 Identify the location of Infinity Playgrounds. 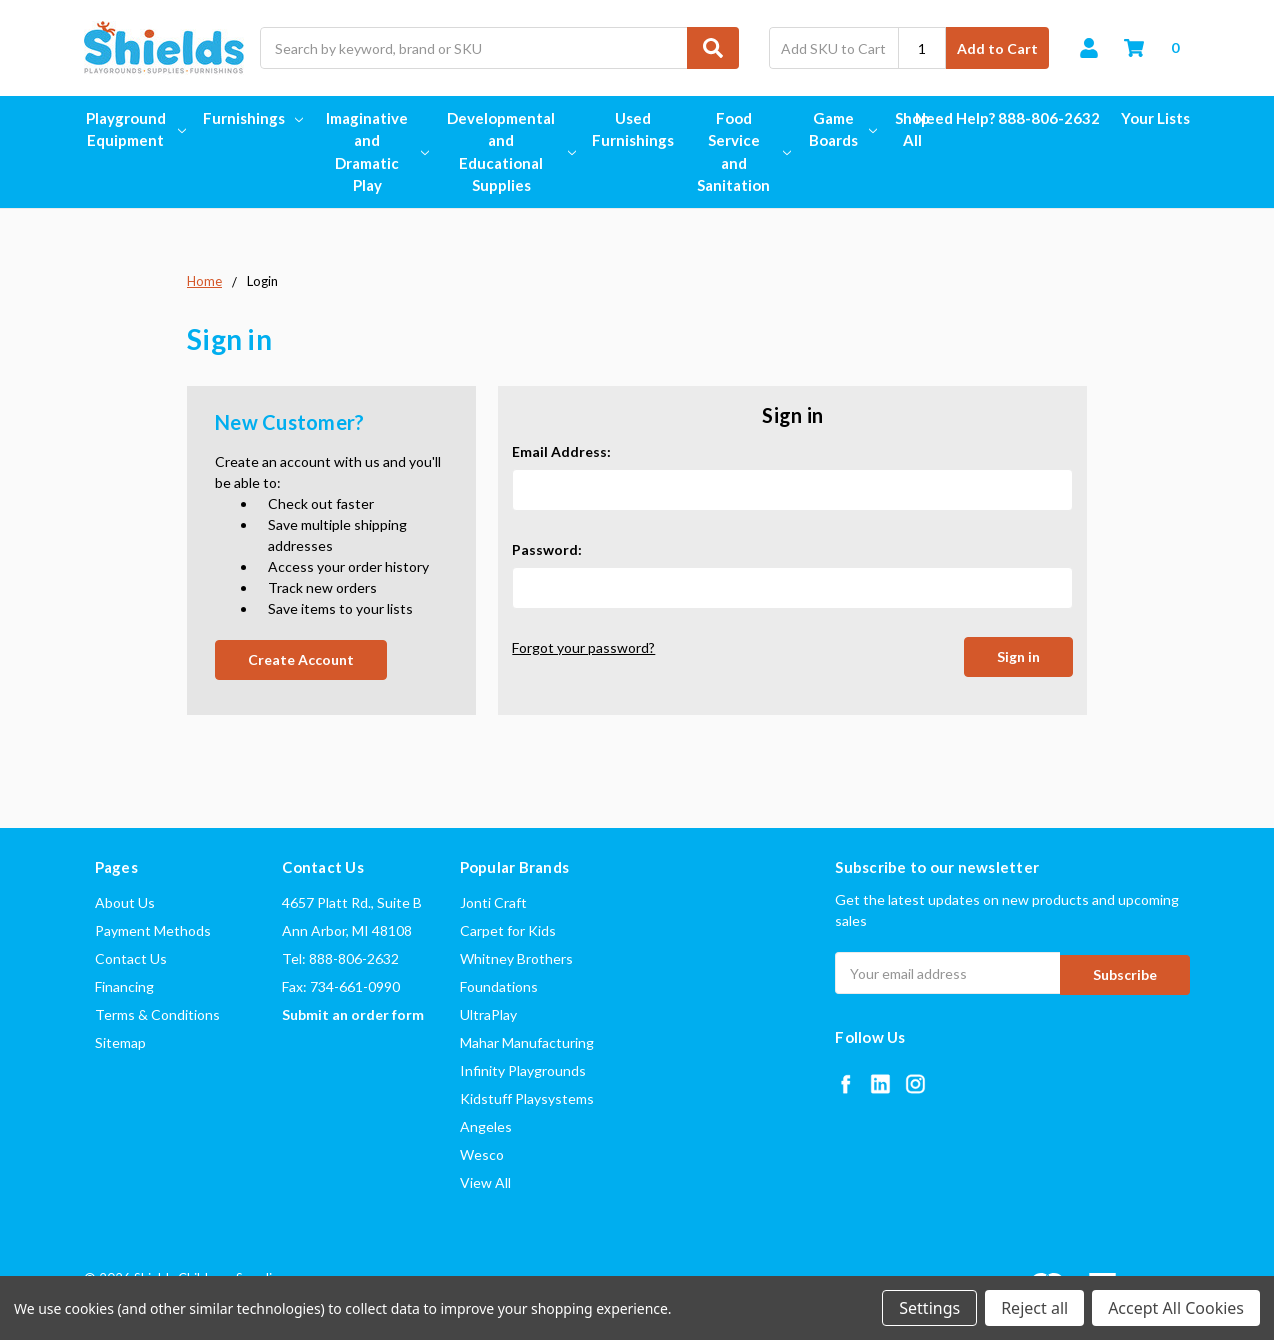
(523, 1070).